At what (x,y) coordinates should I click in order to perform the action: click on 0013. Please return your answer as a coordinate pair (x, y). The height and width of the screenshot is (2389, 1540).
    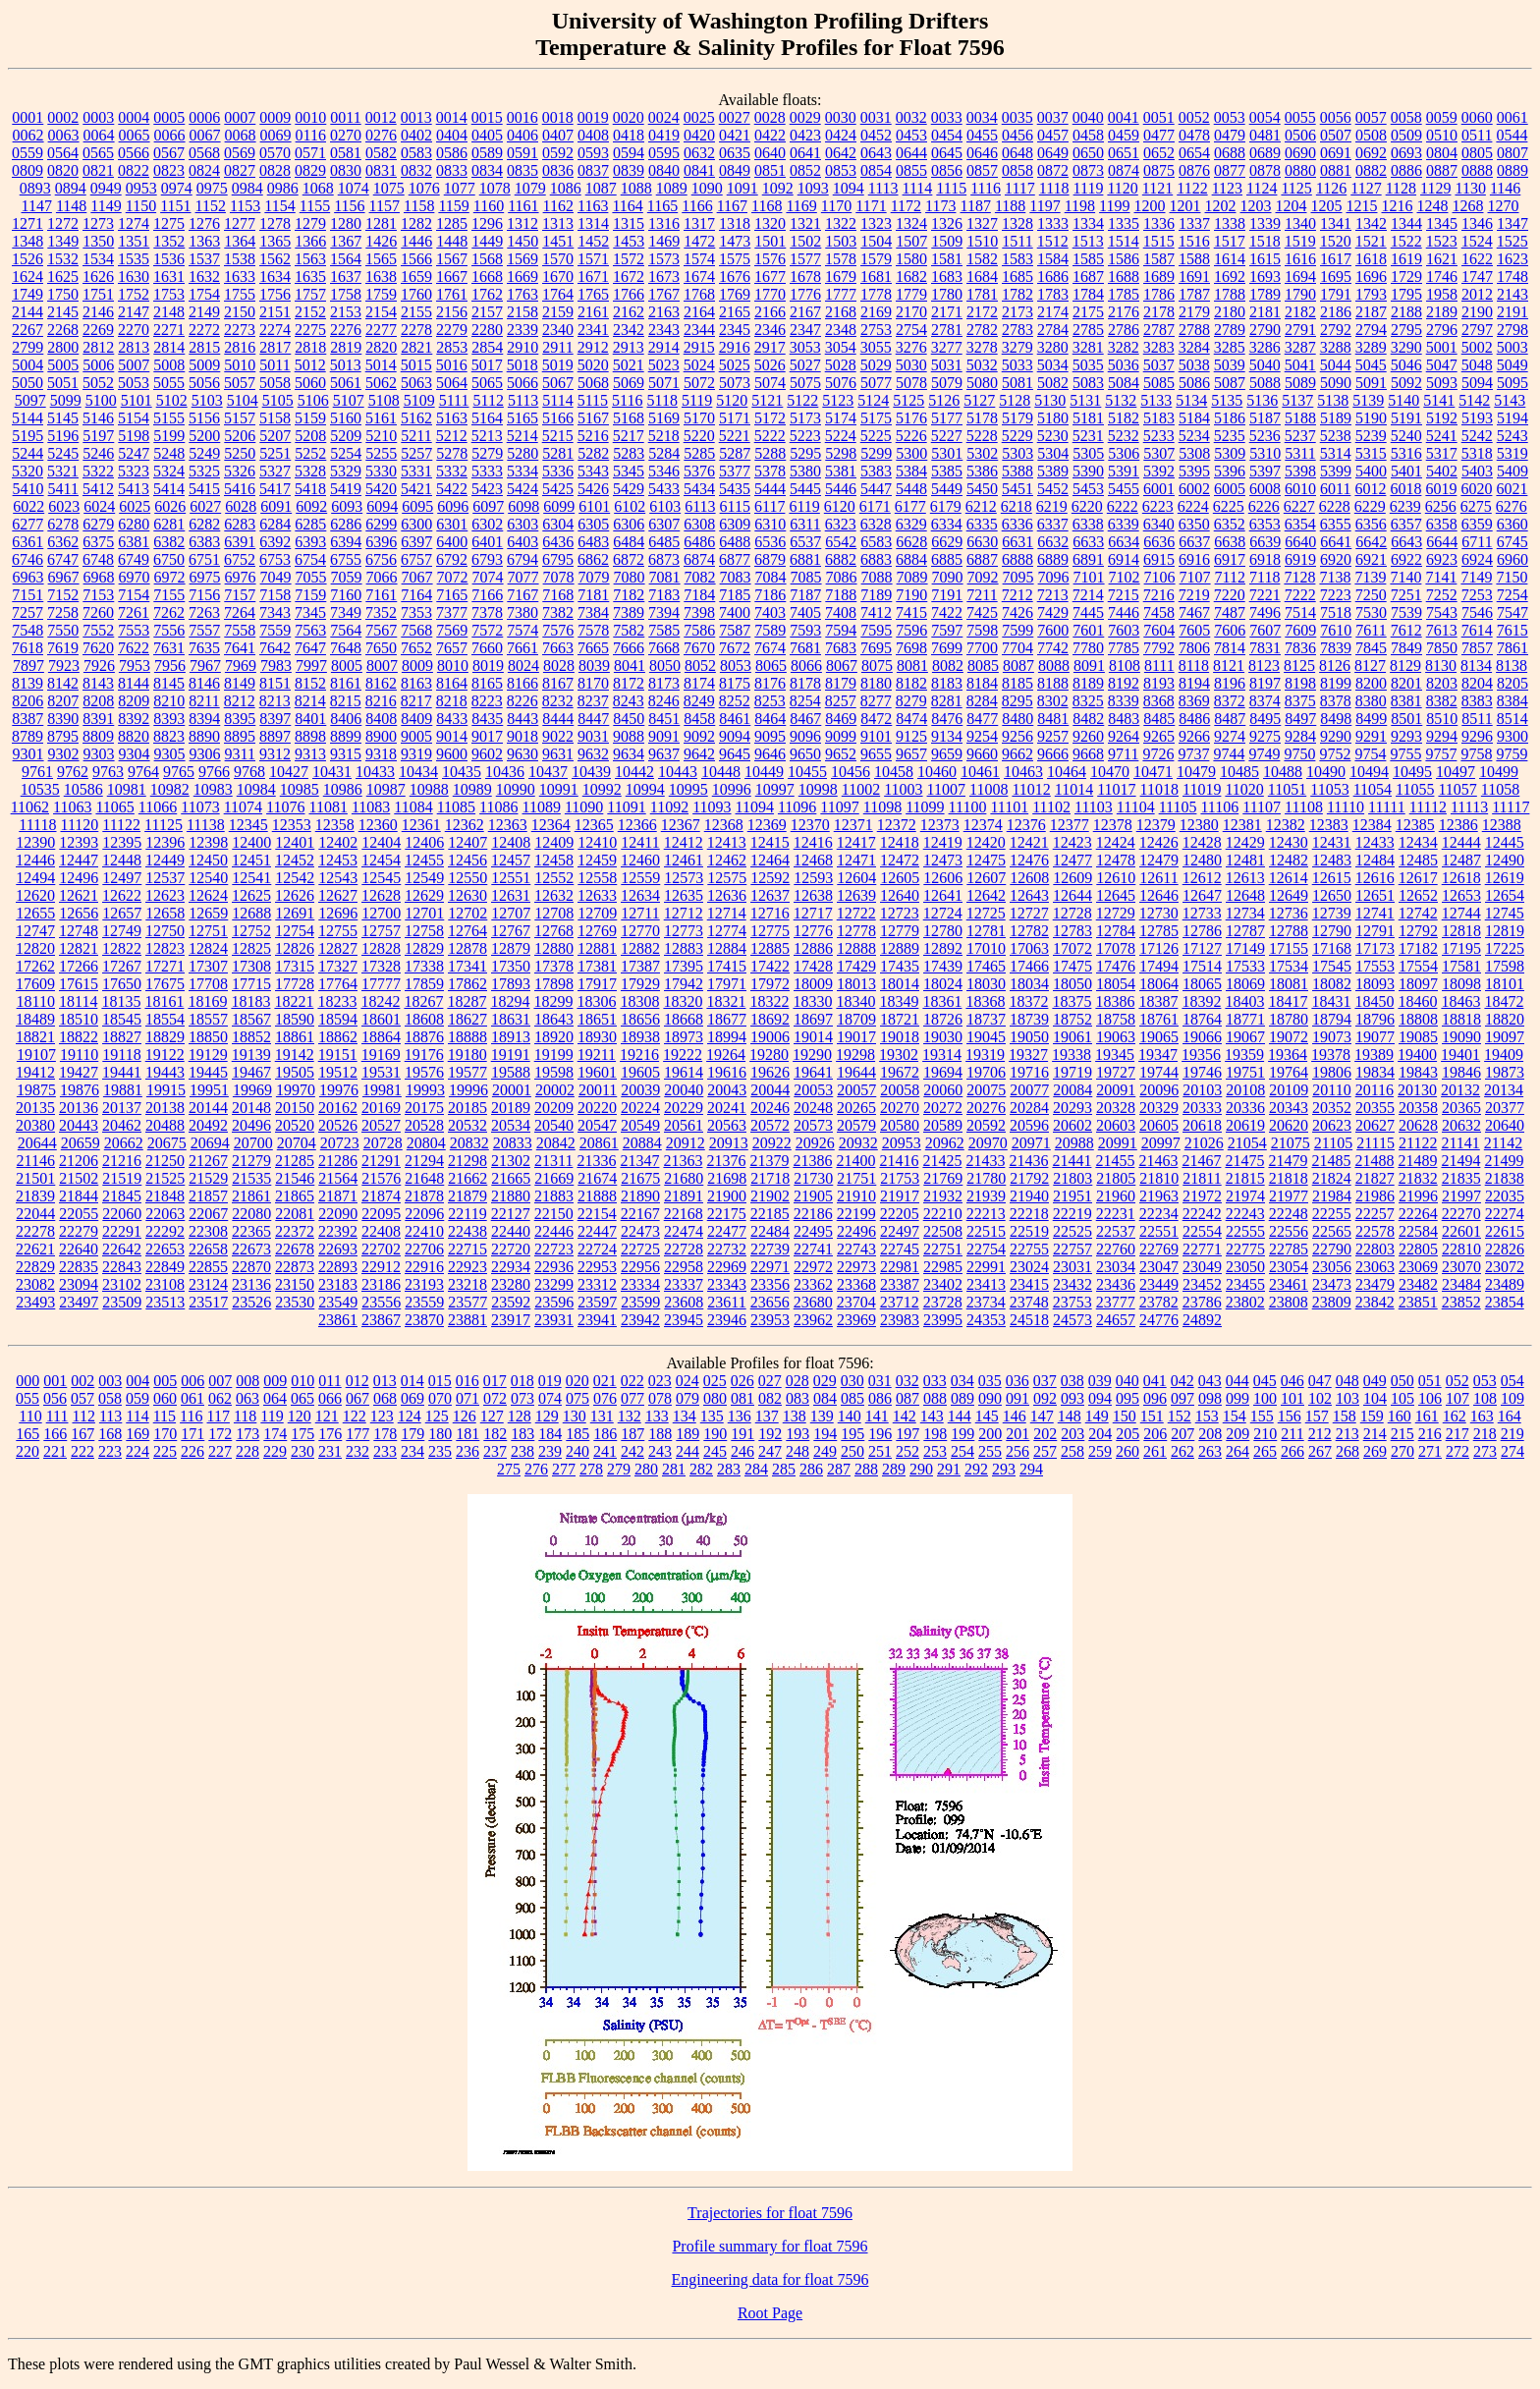
    Looking at the image, I should click on (416, 117).